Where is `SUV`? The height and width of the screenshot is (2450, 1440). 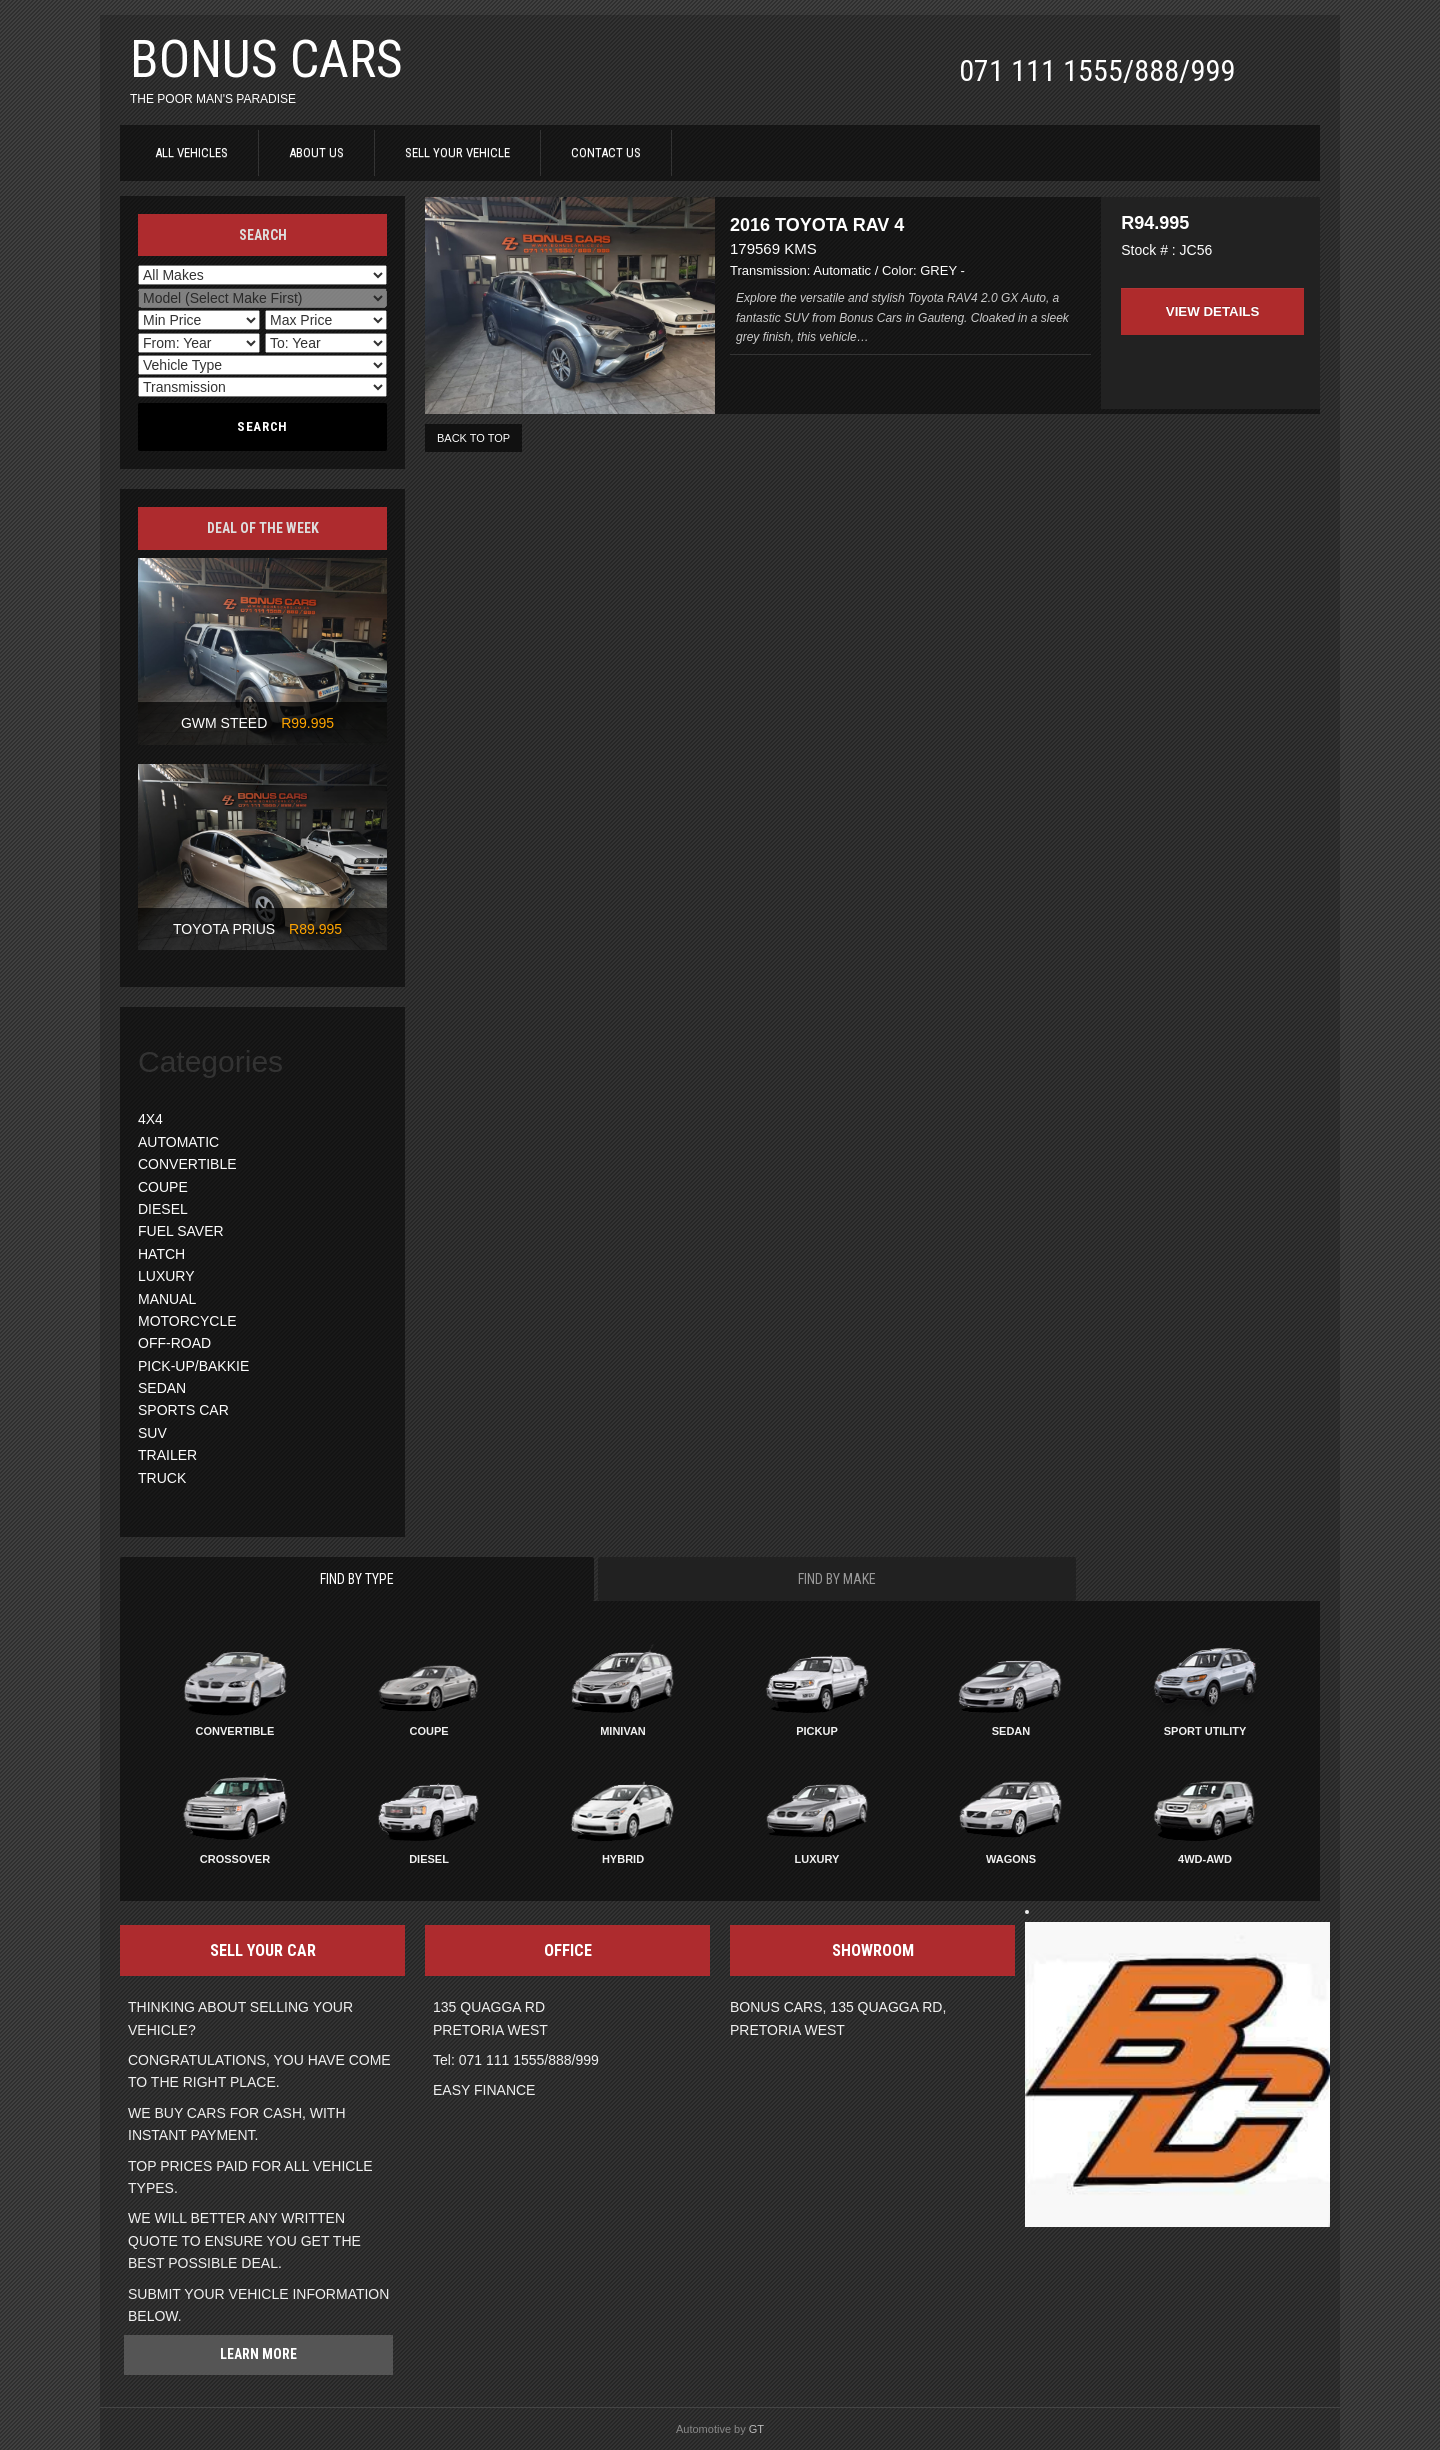
SUV is located at coordinates (152, 1433).